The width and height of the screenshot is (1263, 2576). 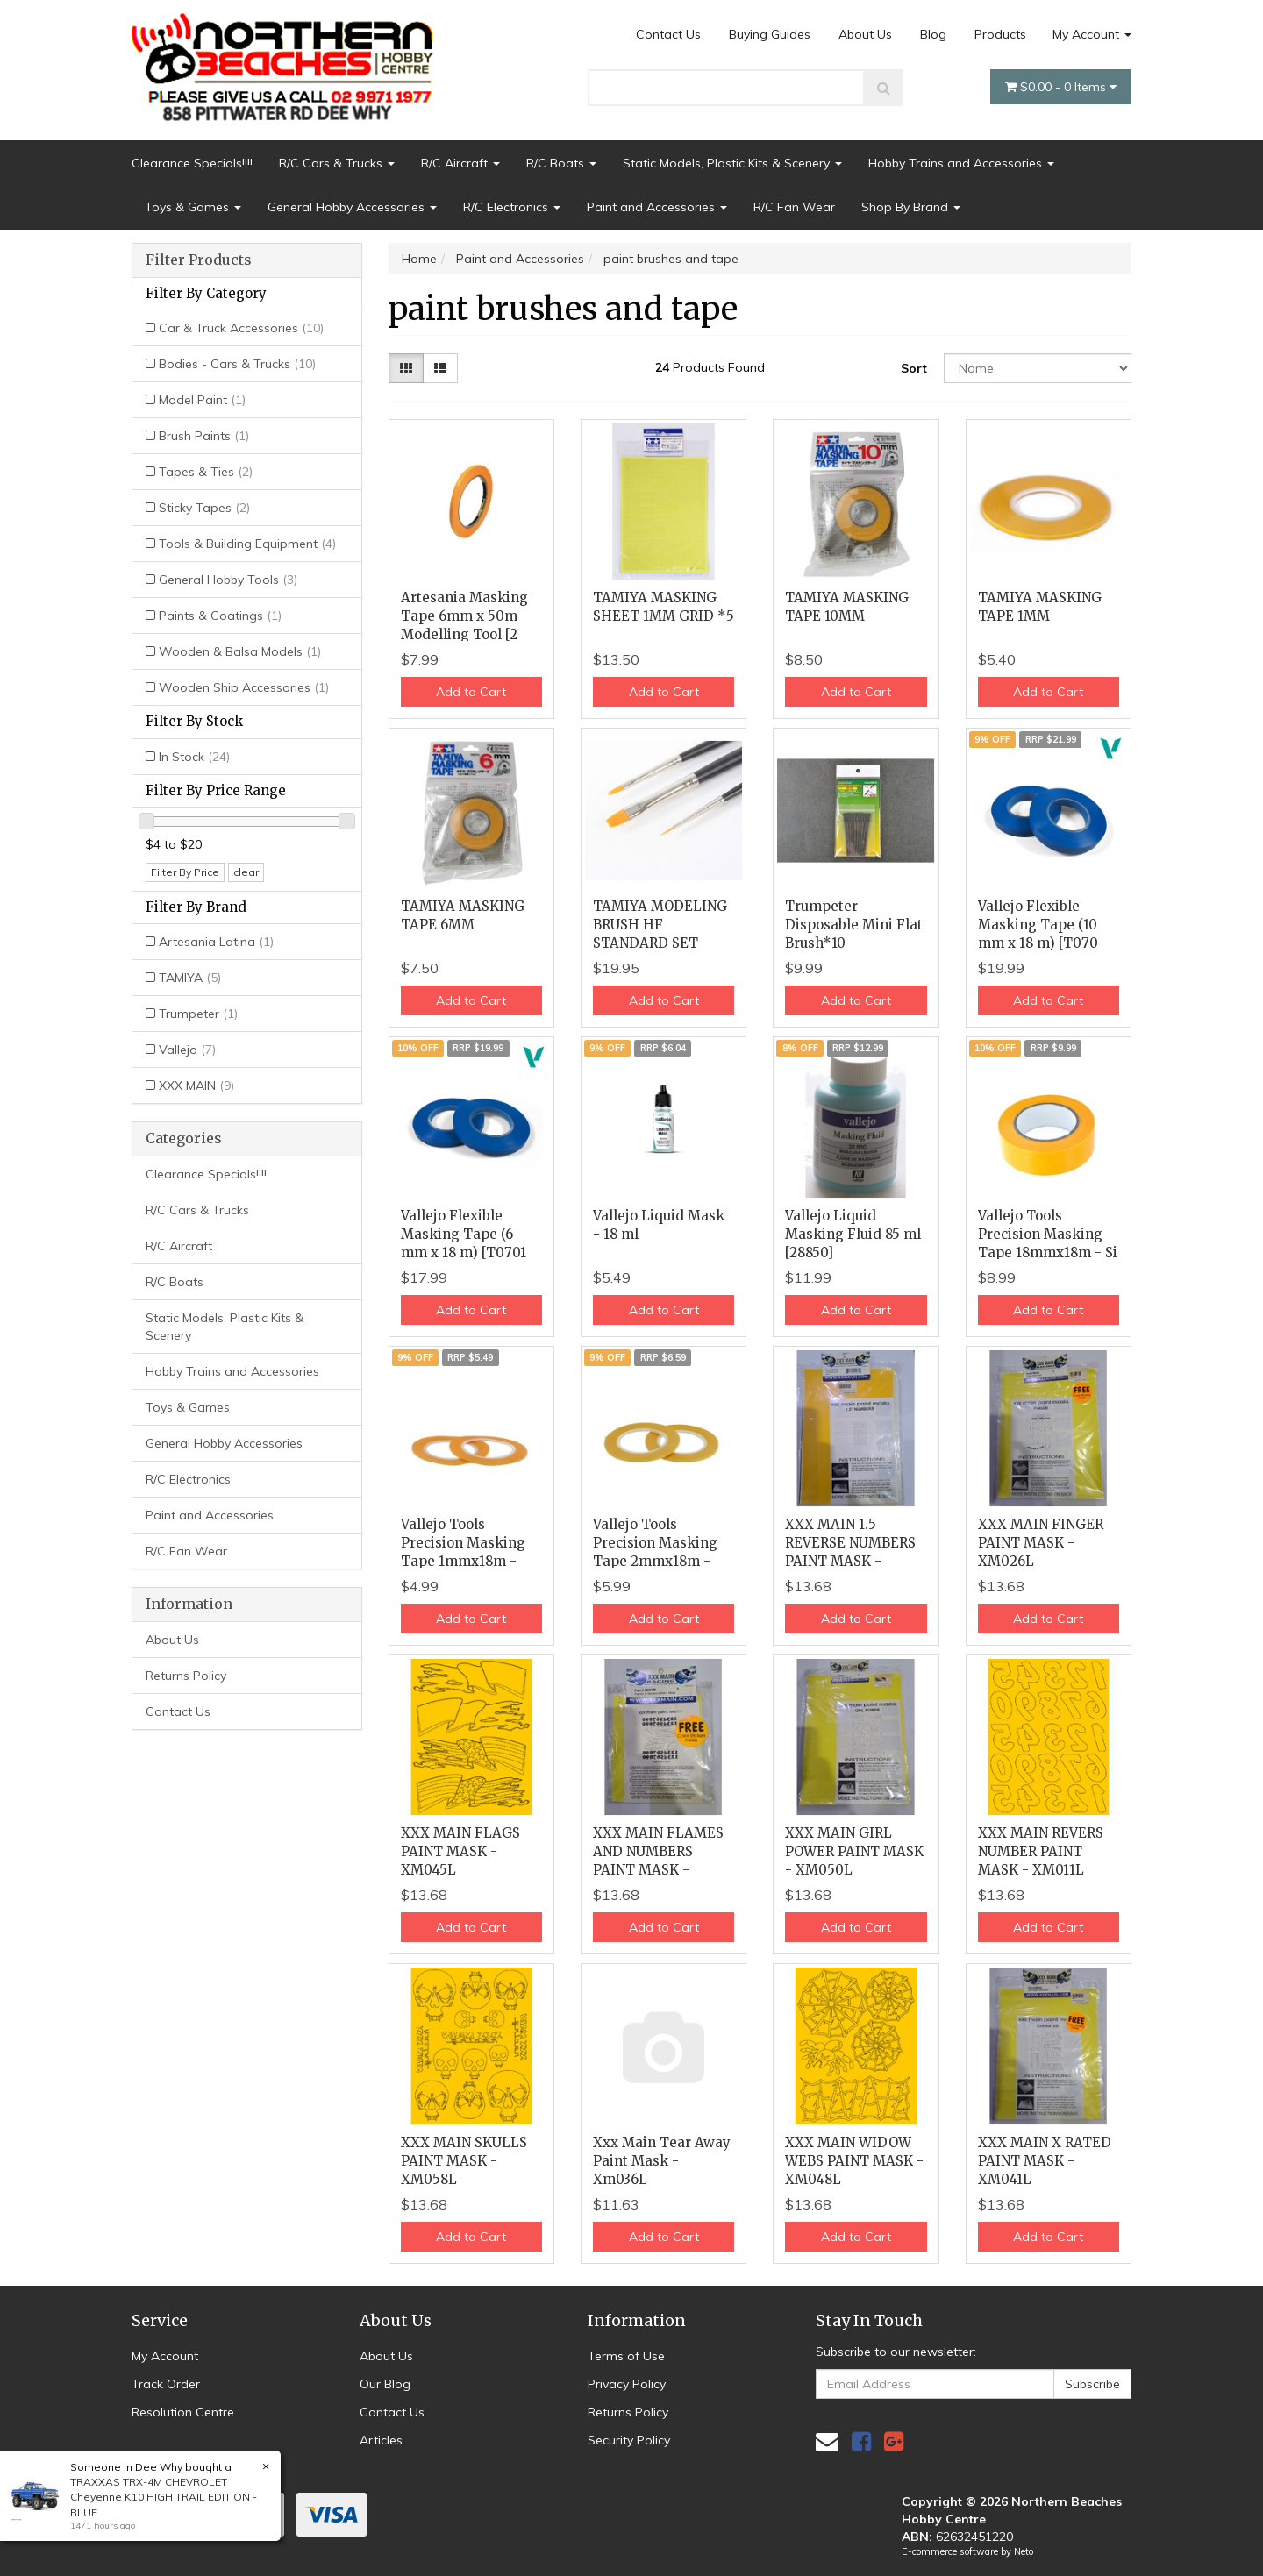 I want to click on XXX MAIN REVERS NUMBER PAINT MASK - XM011L, so click(x=1040, y=1851).